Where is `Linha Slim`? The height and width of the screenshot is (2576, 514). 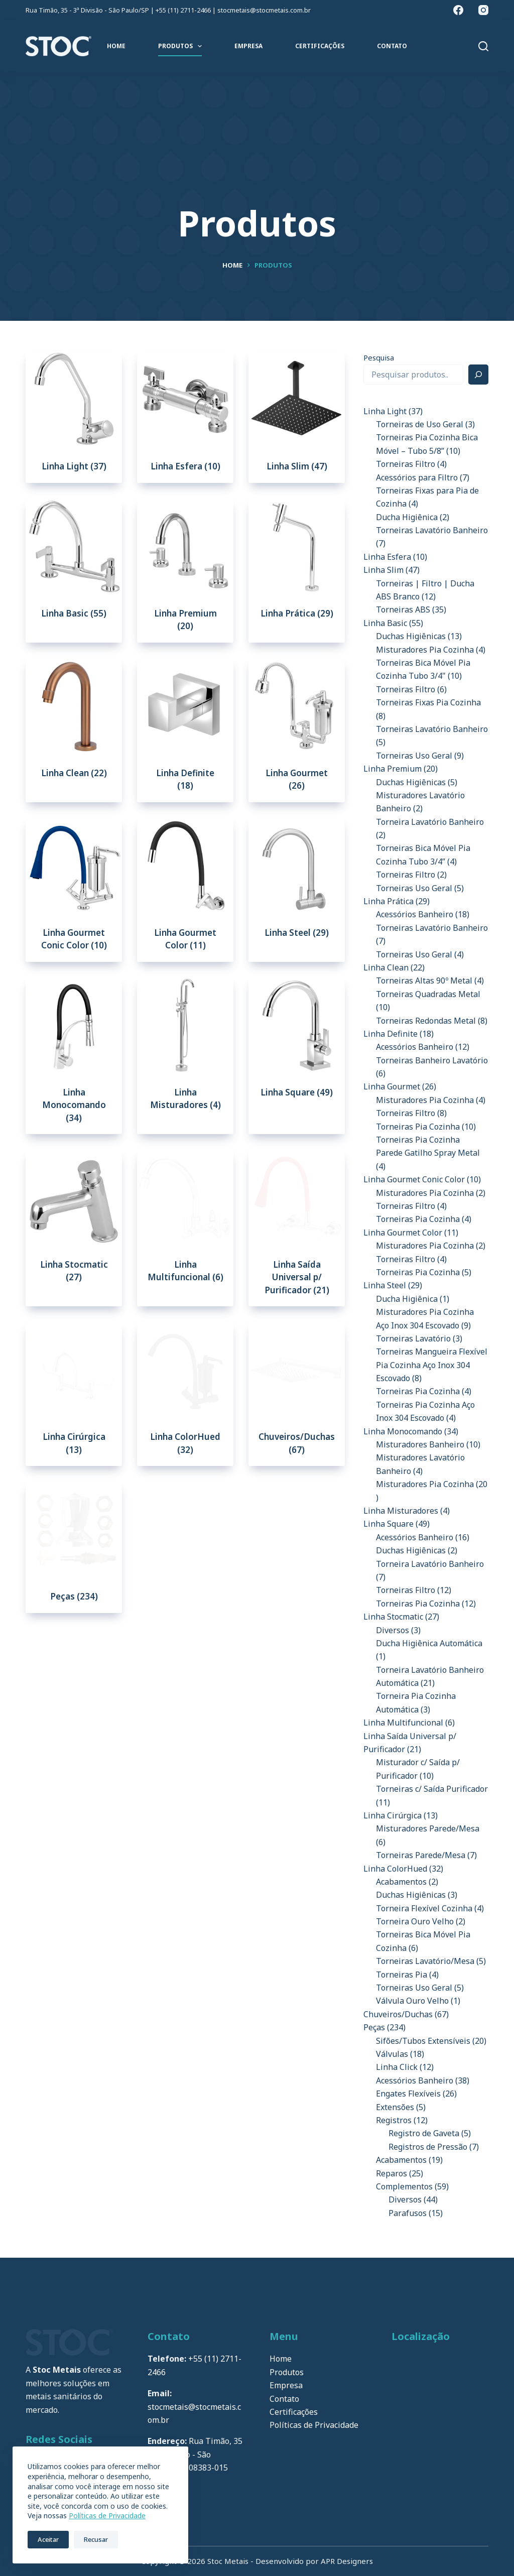 Linha Slim is located at coordinates (297, 466).